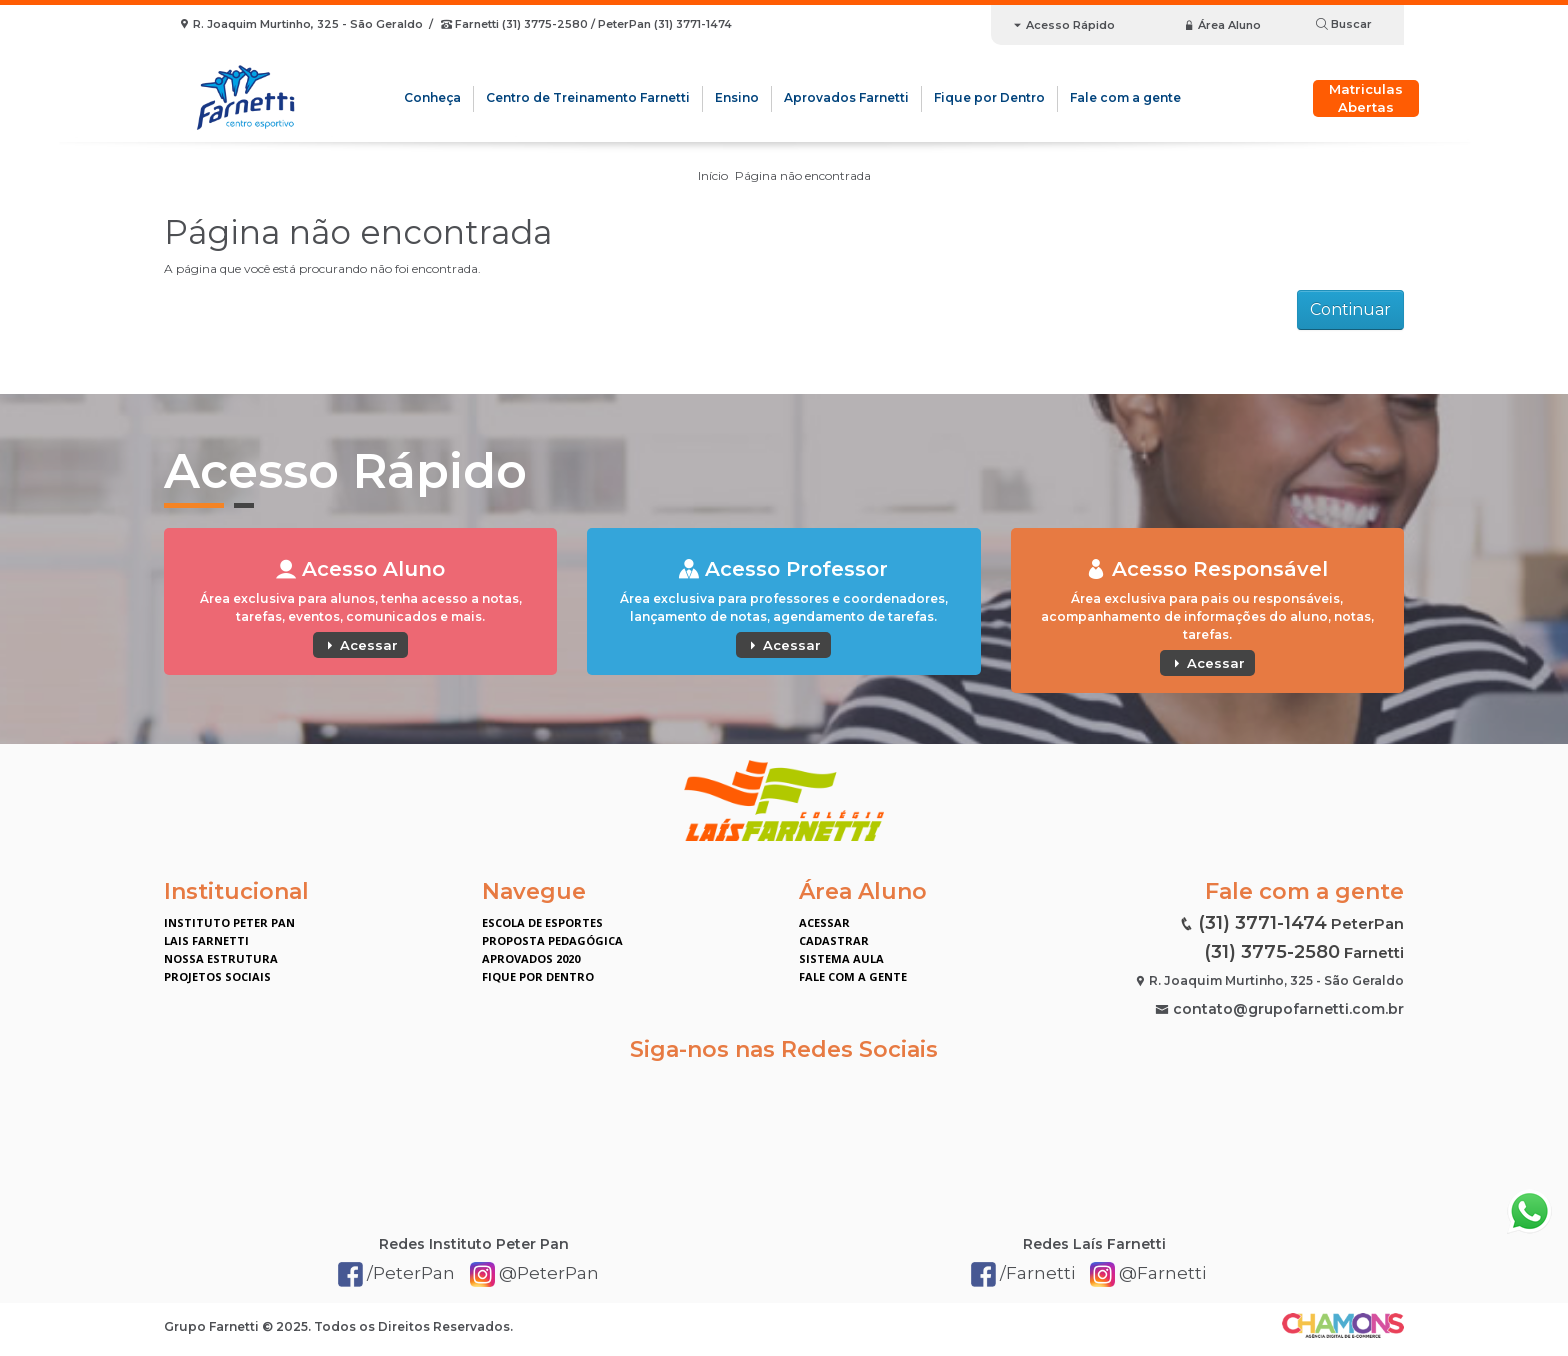  I want to click on Escola de Esportes, so click(542, 922).